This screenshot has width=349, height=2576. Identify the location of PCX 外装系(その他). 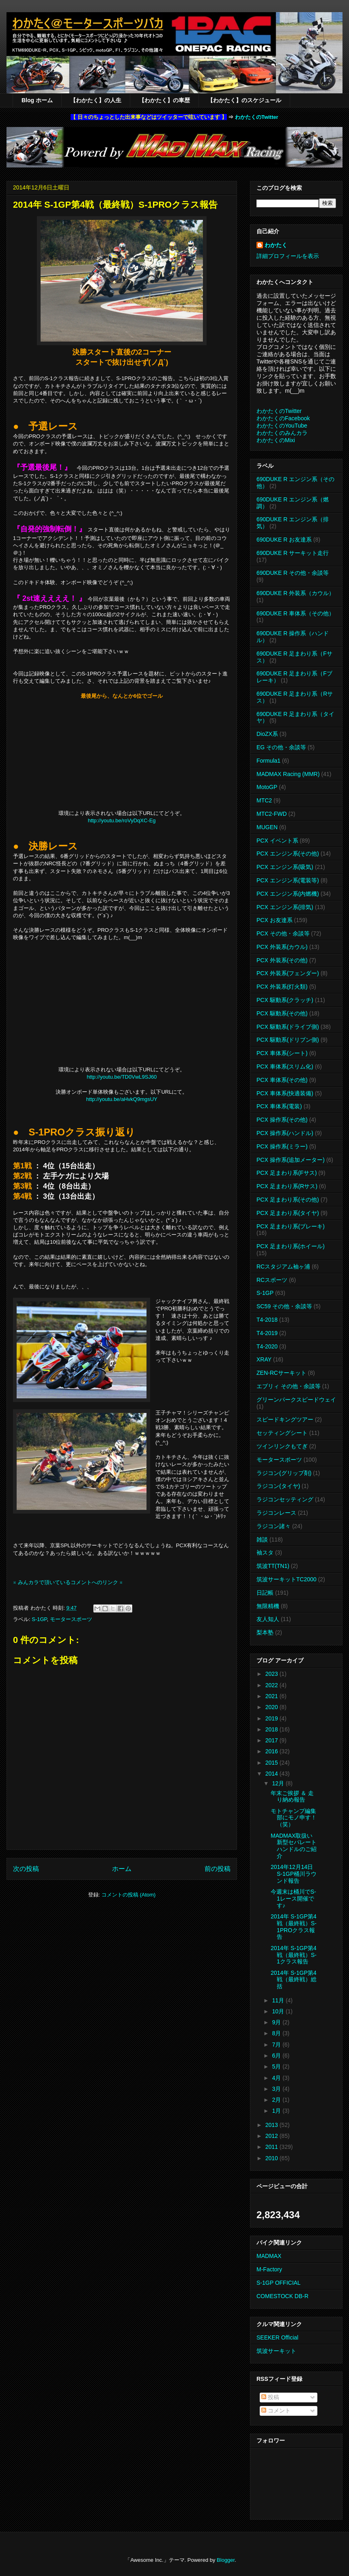
(282, 960).